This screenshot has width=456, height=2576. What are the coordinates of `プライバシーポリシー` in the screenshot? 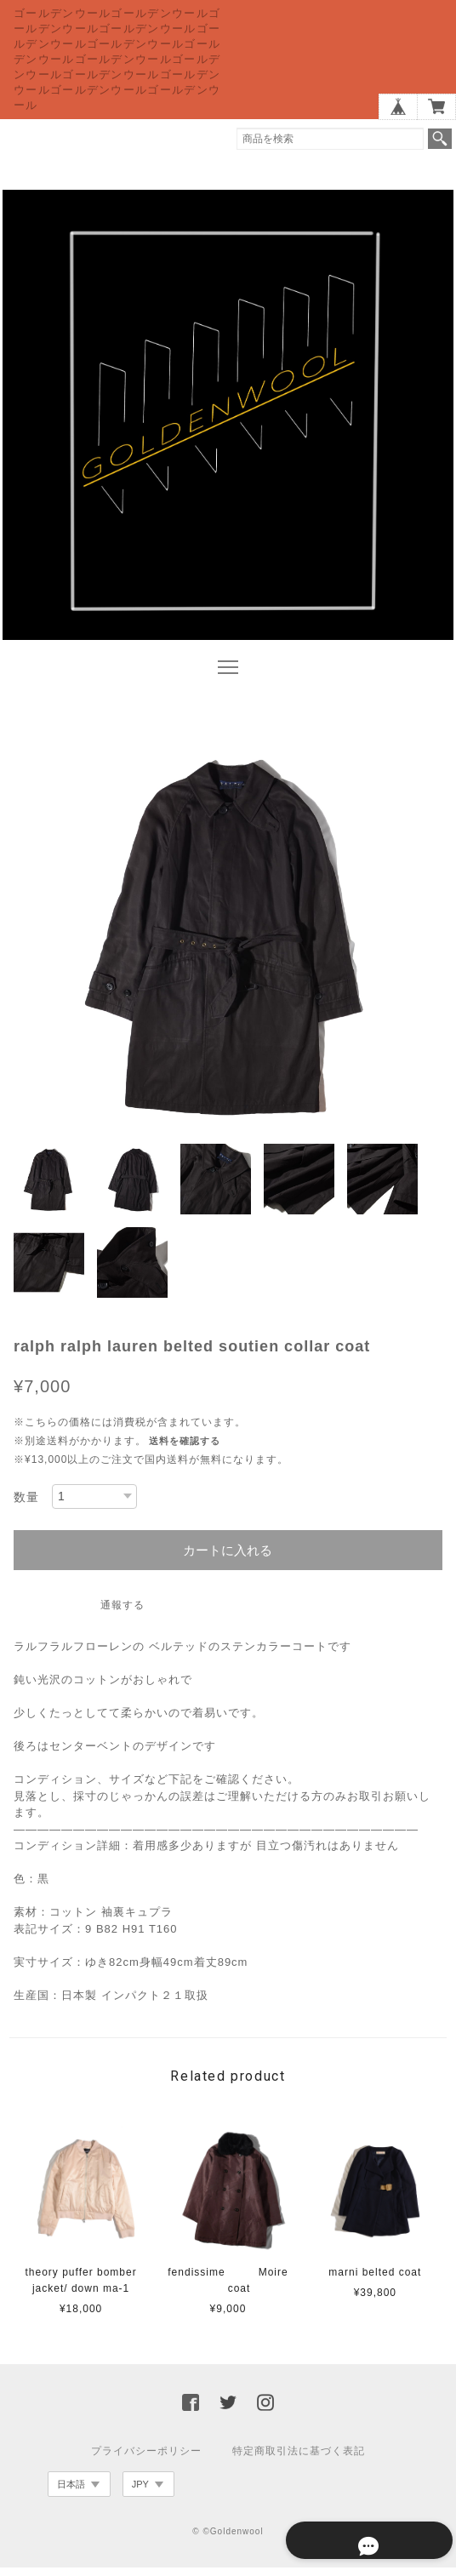 It's located at (146, 2459).